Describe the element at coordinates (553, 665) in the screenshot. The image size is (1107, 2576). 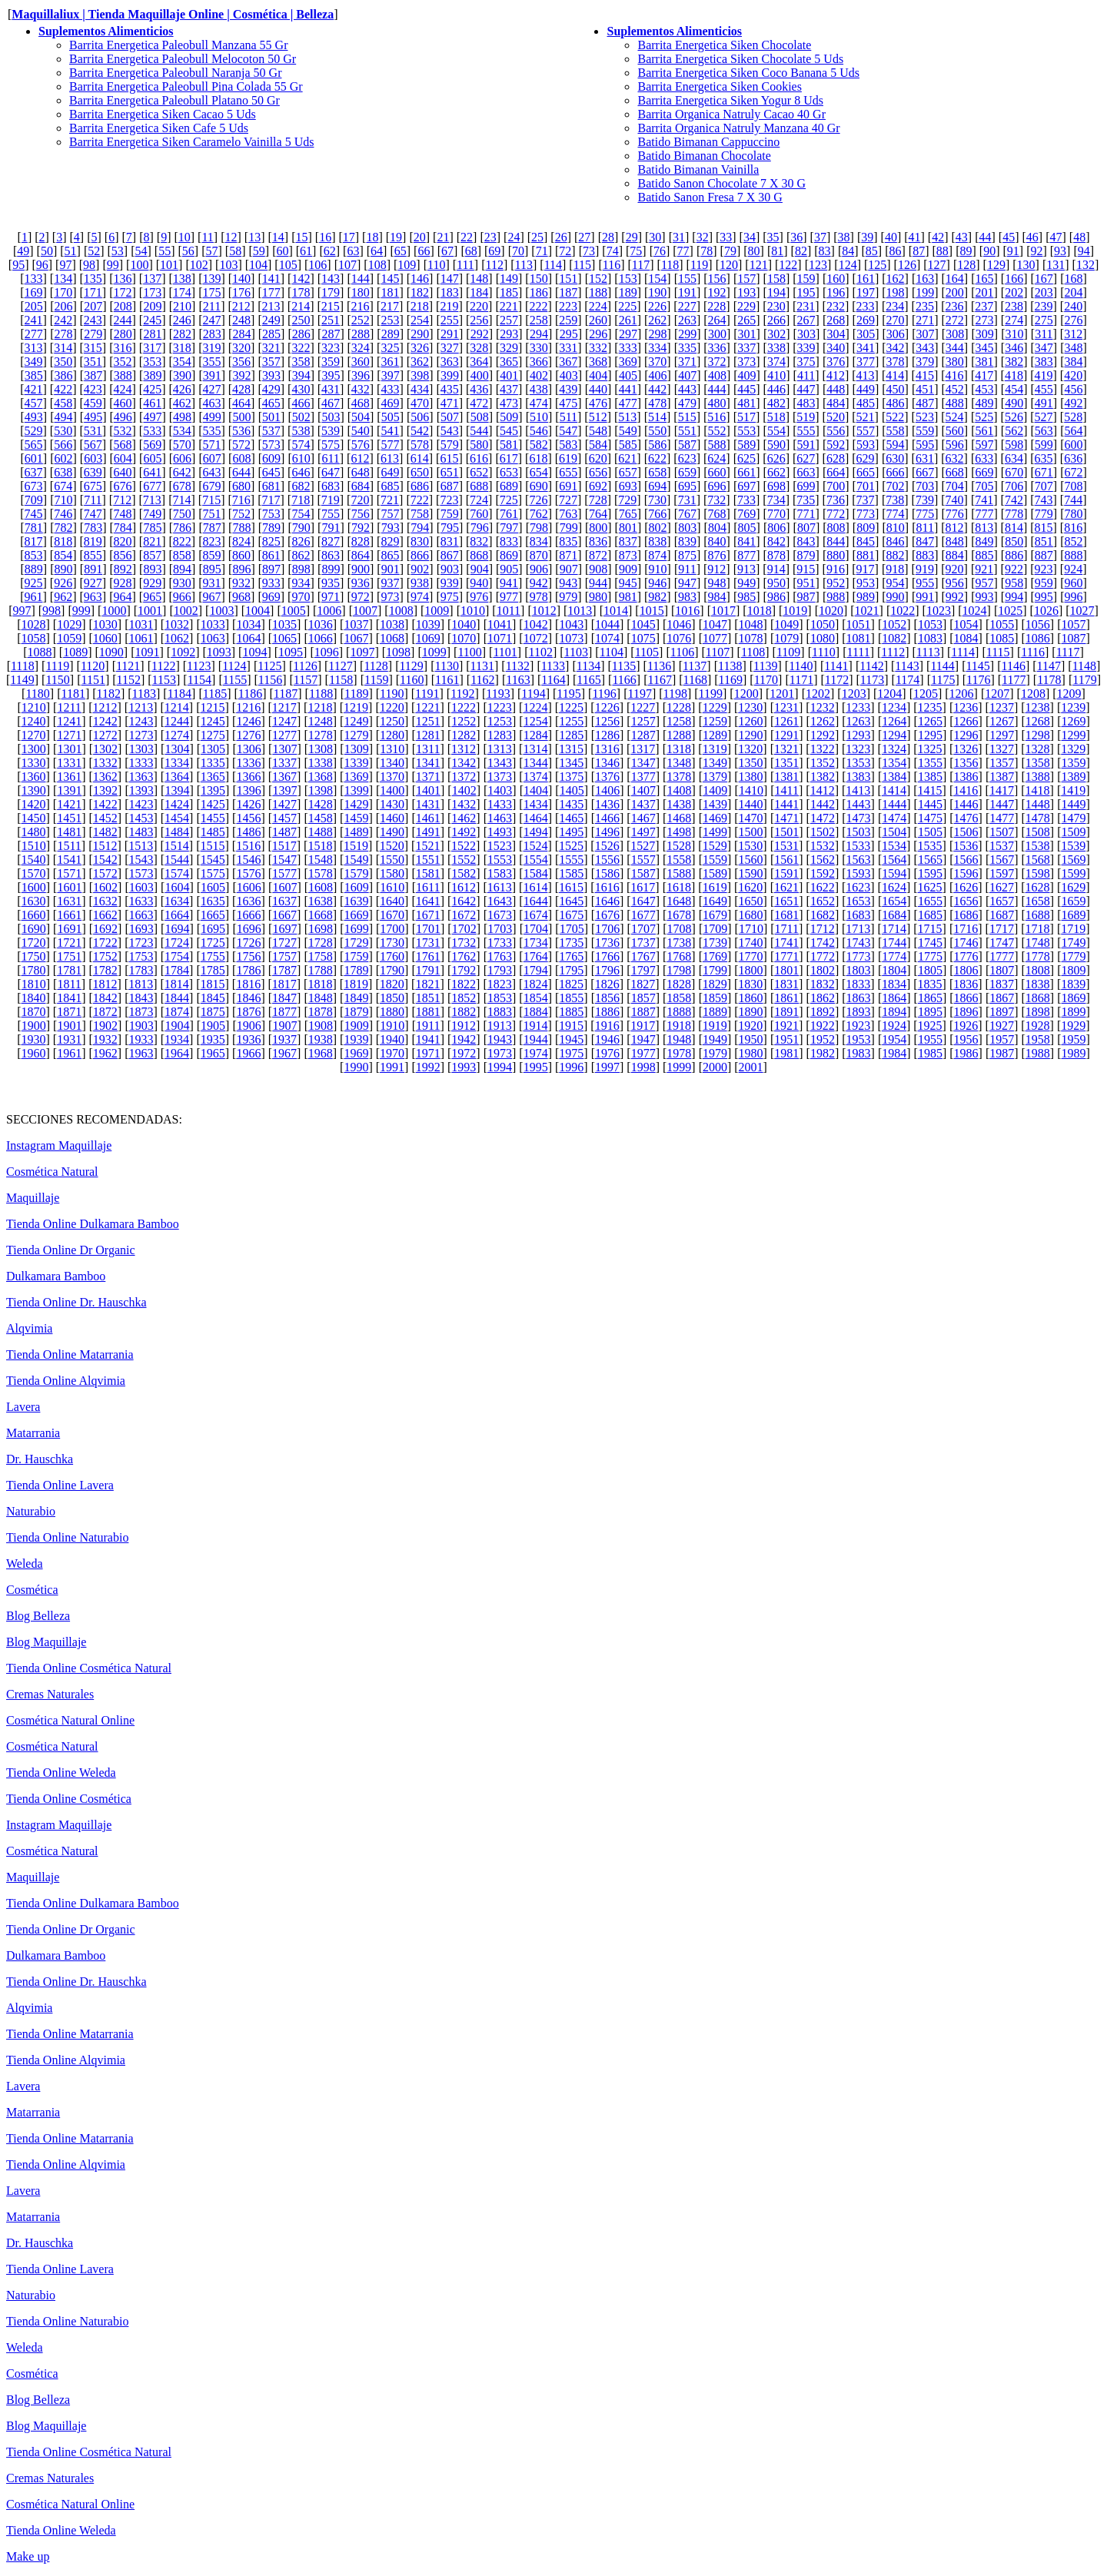
I see `1133` at that location.